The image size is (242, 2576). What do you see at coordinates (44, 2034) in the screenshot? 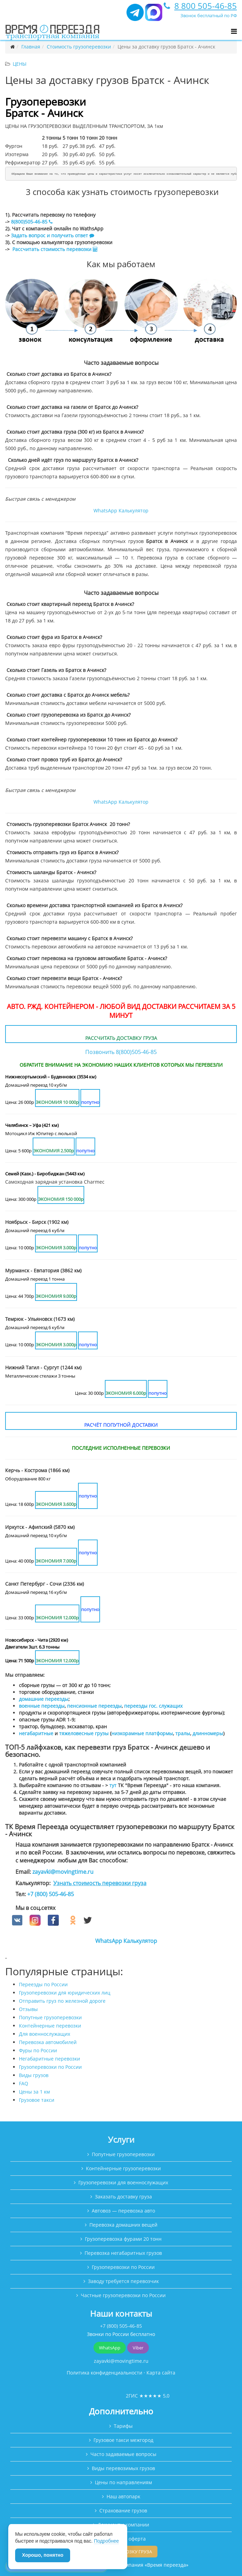
I see `Для военнослужащих` at bounding box center [44, 2034].